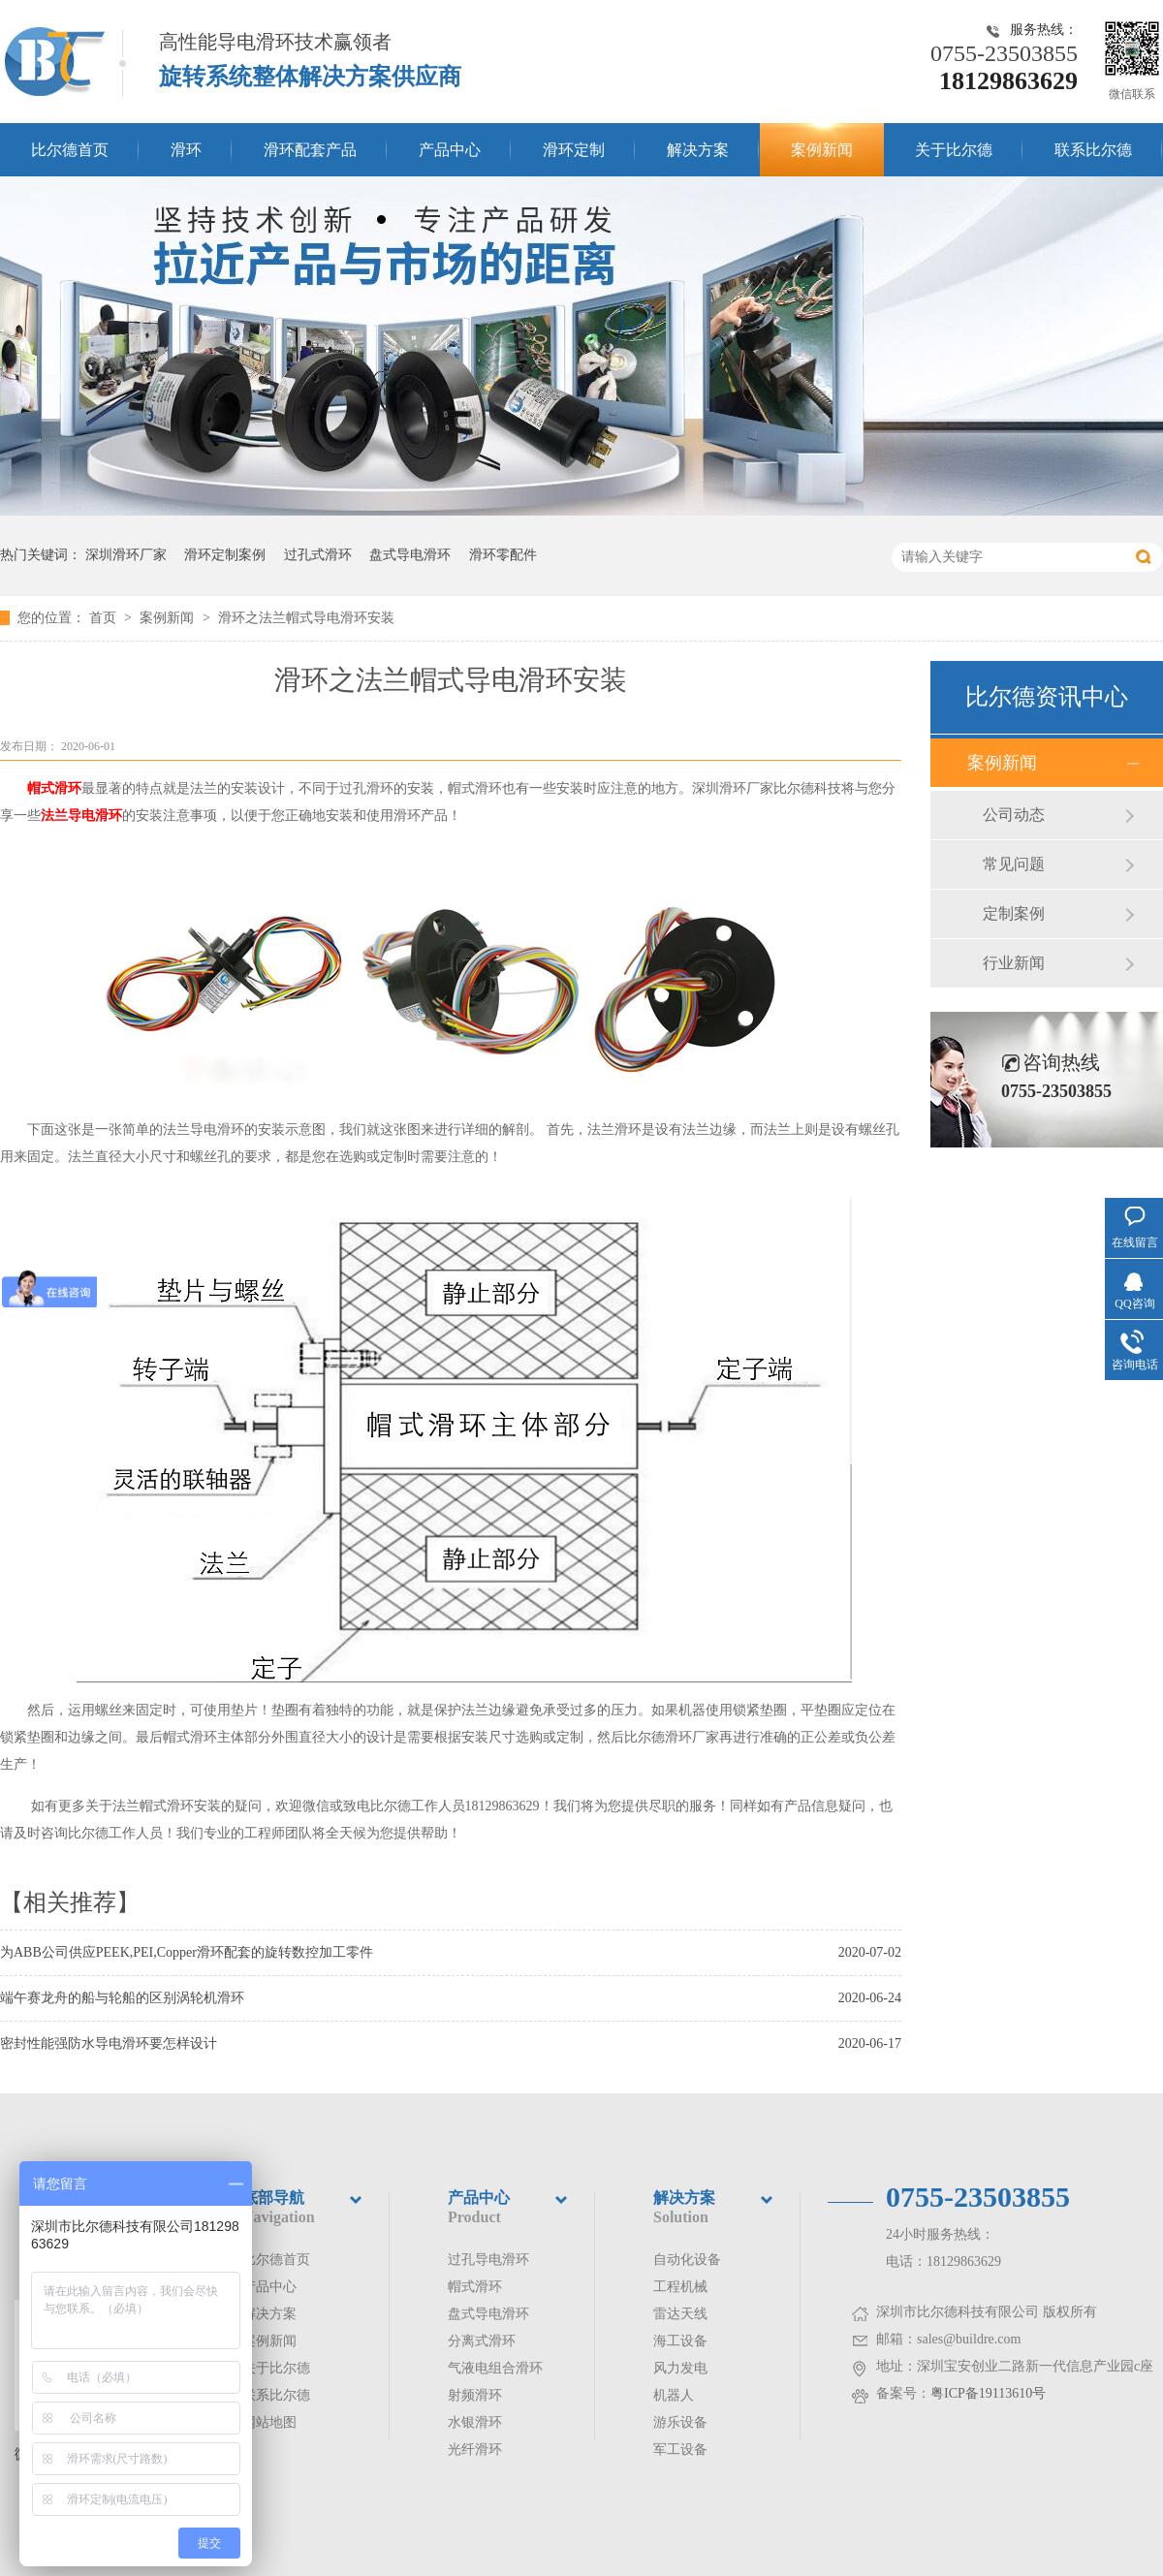 The image size is (1163, 2576). What do you see at coordinates (698, 149) in the screenshot?
I see `解决方案` at bounding box center [698, 149].